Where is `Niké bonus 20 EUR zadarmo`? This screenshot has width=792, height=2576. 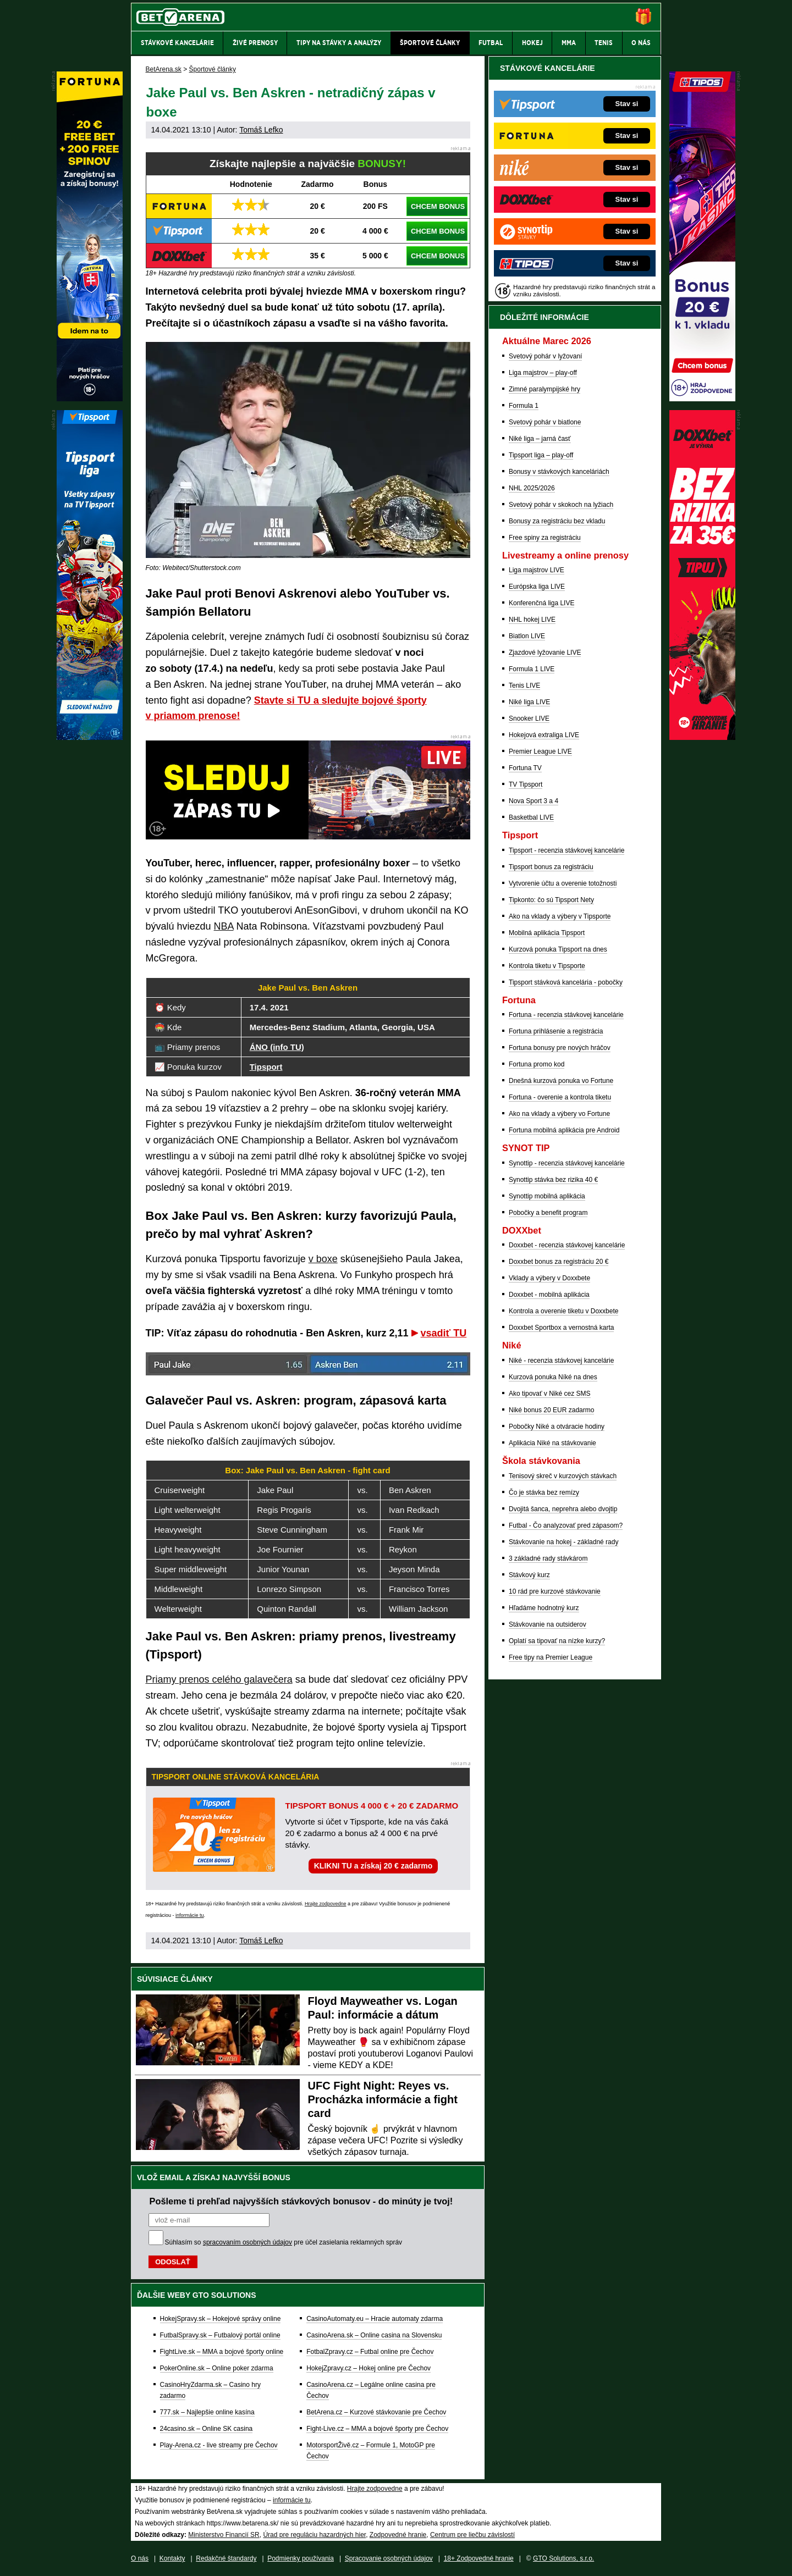
Niké bonus 20 EUR zadarmo is located at coordinates (551, 1410).